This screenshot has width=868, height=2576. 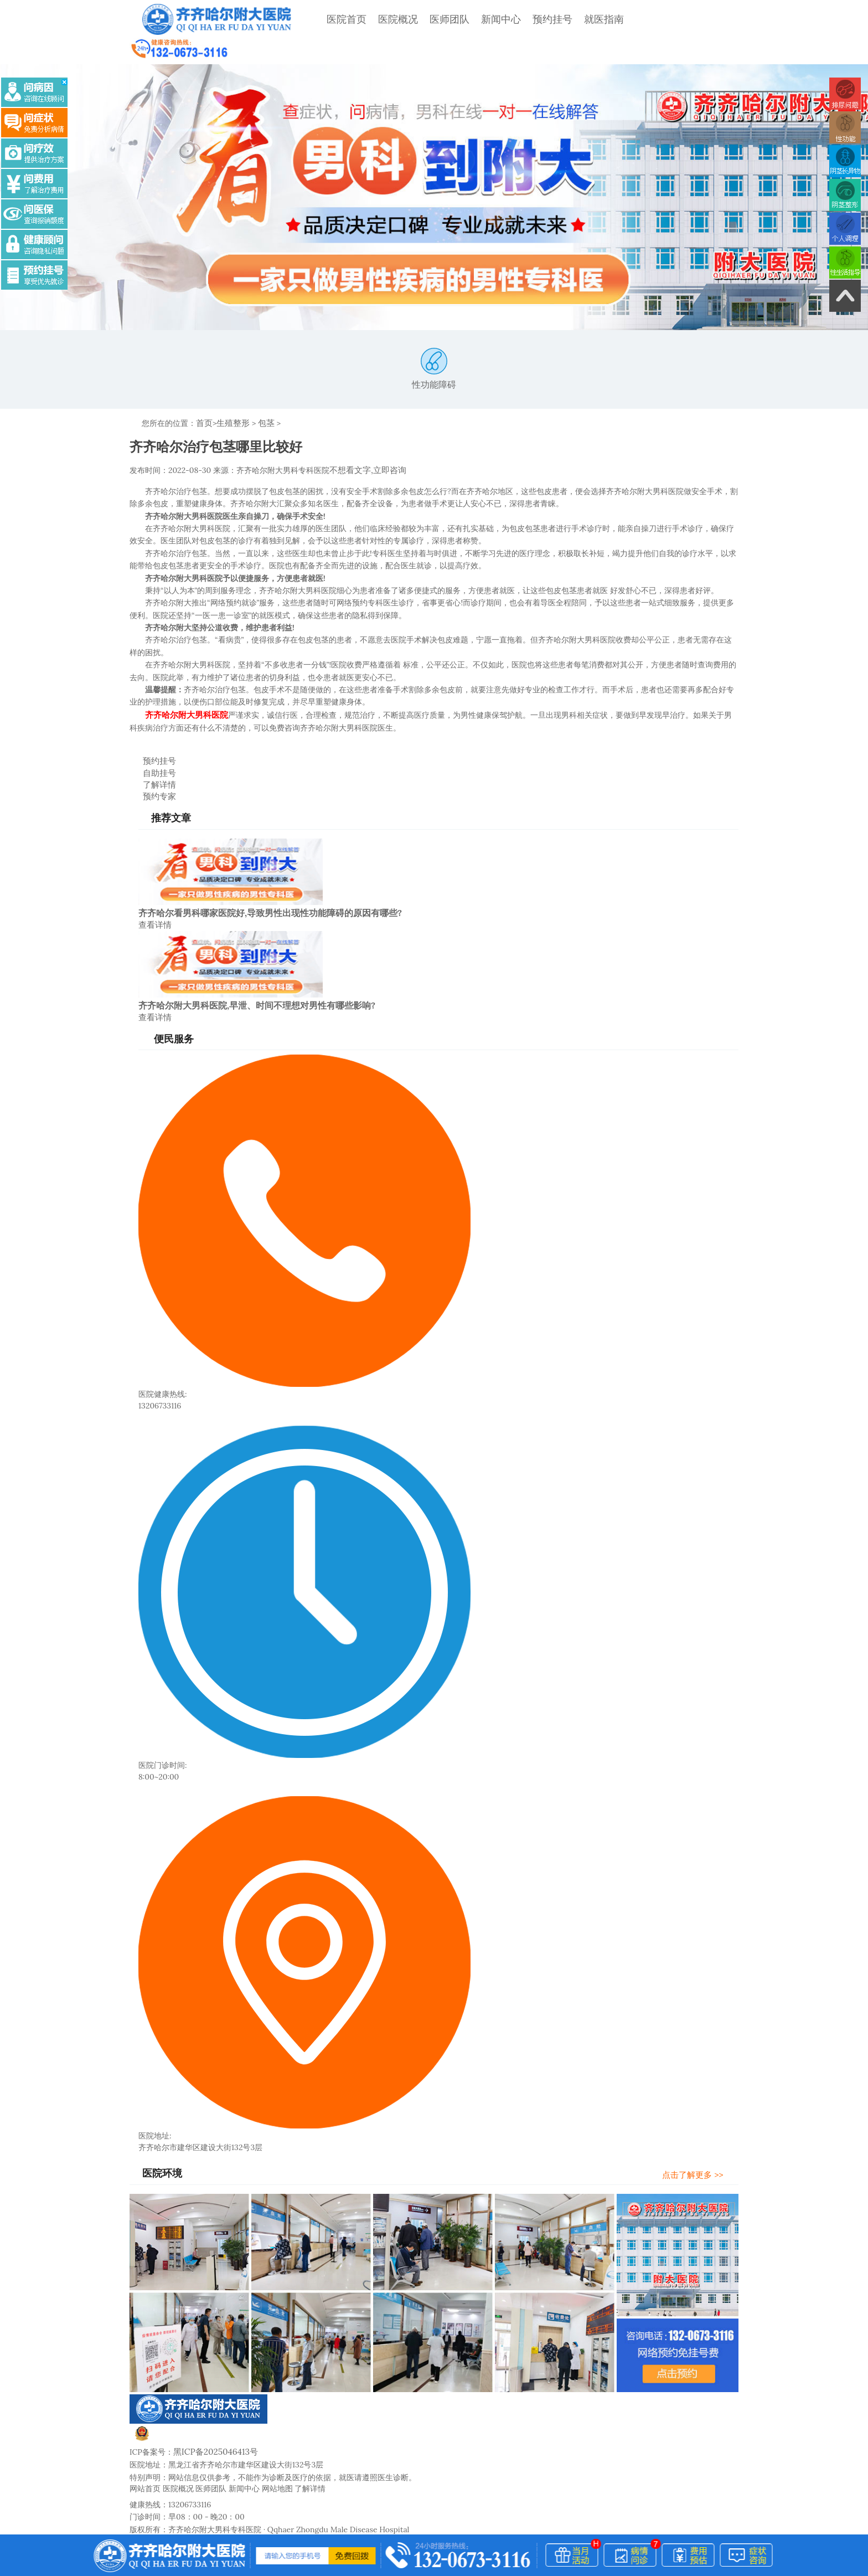 What do you see at coordinates (327, 19) in the screenshot?
I see `医院首页` at bounding box center [327, 19].